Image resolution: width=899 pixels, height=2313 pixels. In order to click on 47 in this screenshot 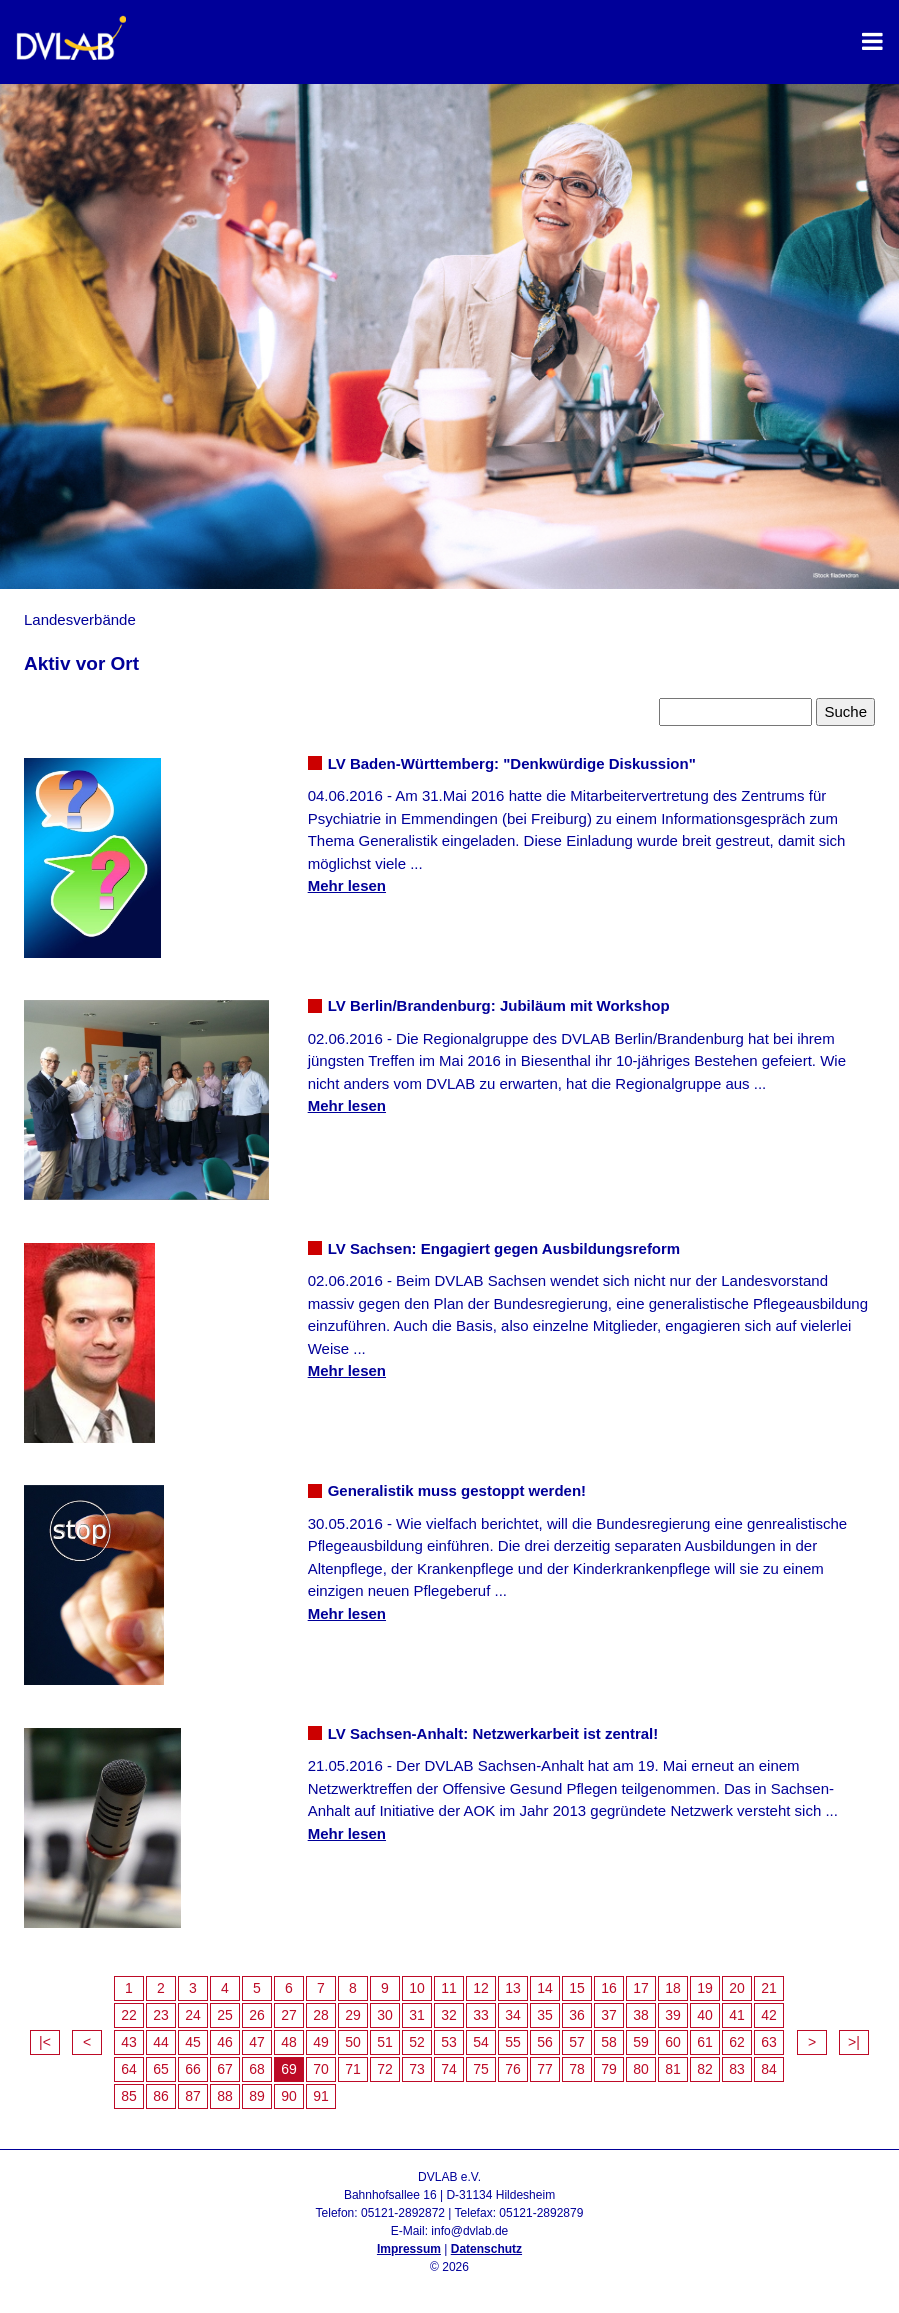, I will do `click(257, 2042)`.